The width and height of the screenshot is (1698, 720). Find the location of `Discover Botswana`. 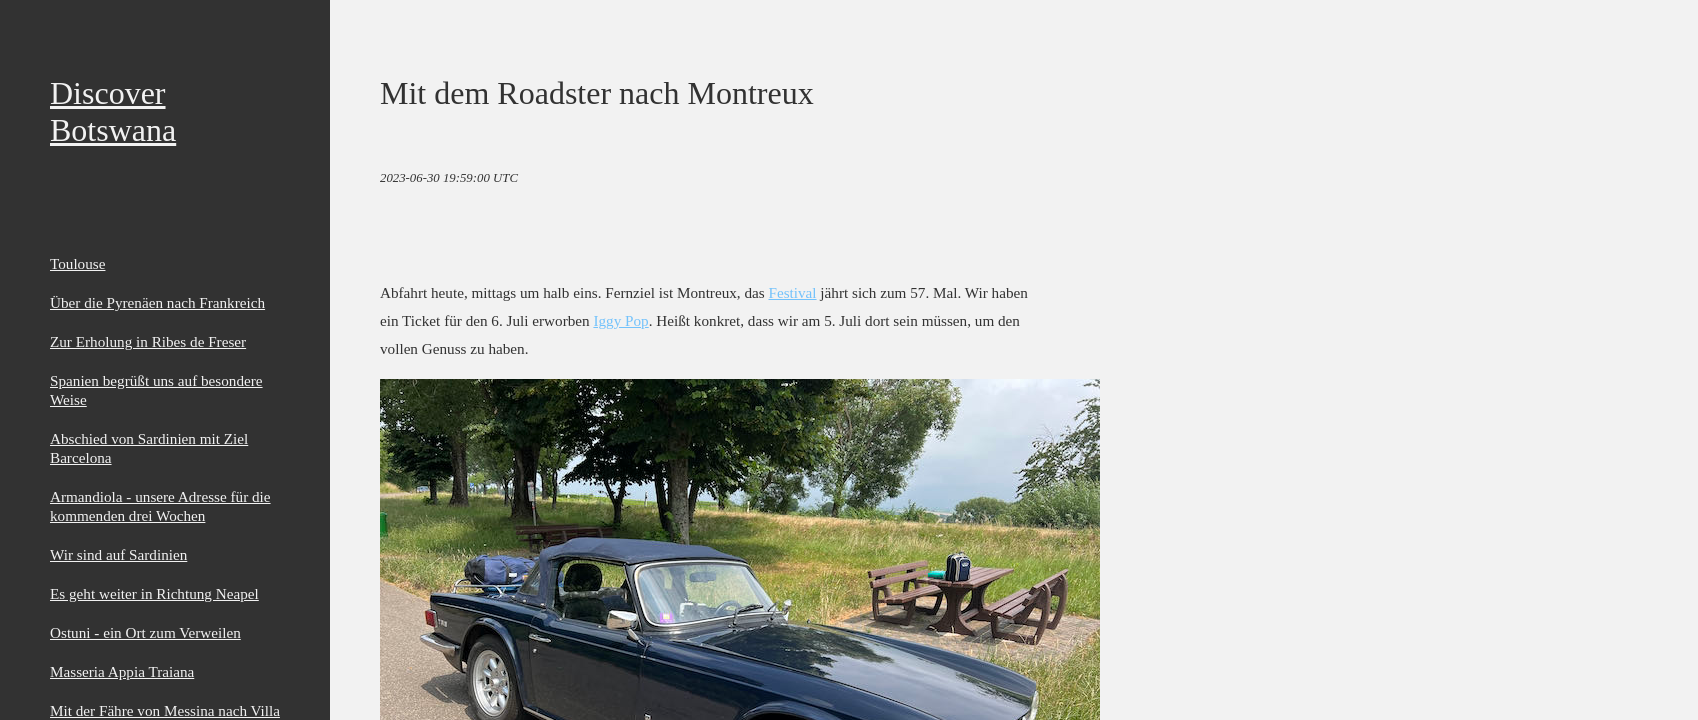

Discover Botswana is located at coordinates (113, 111).